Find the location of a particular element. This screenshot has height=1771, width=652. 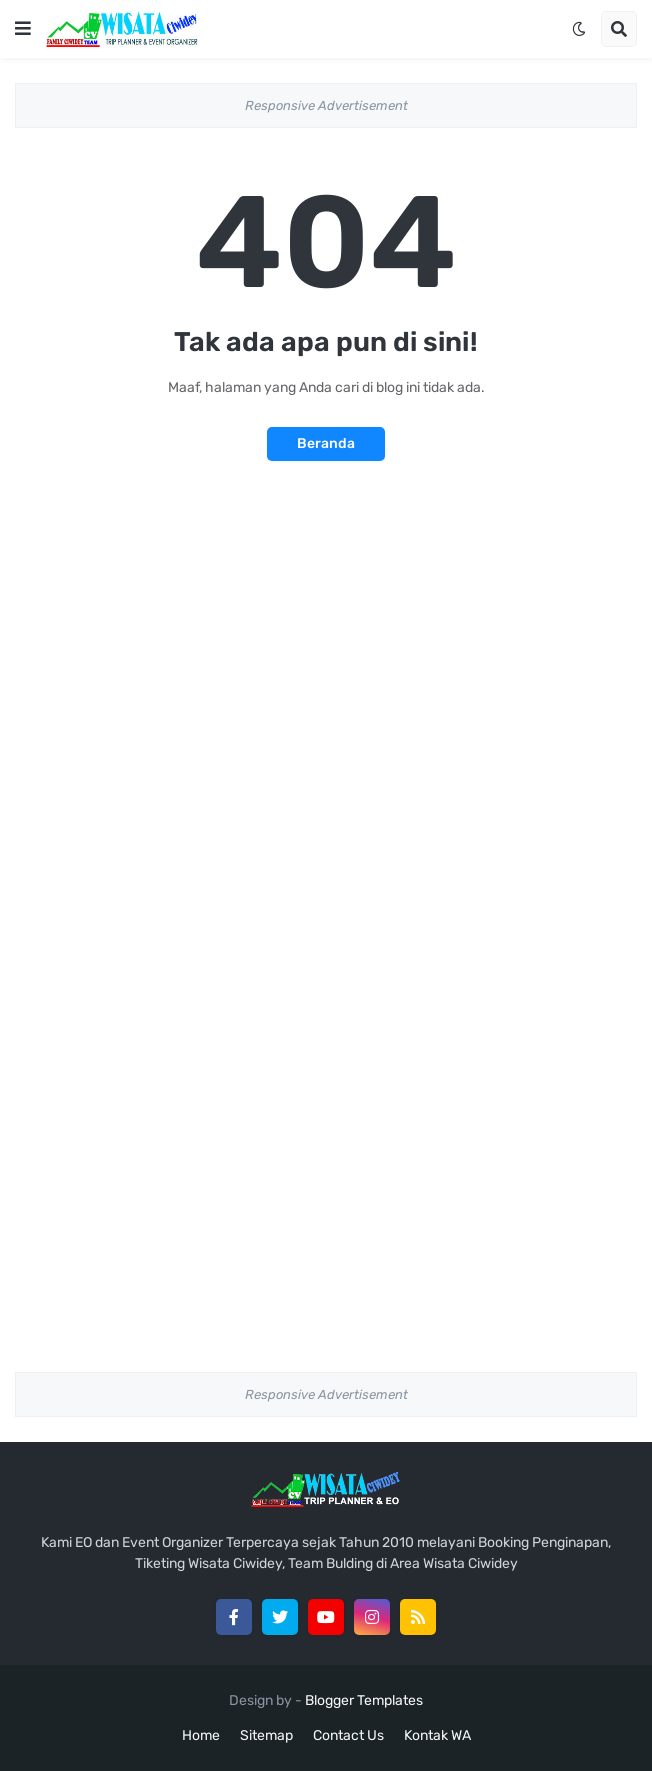

Kontak WA is located at coordinates (437, 1735).